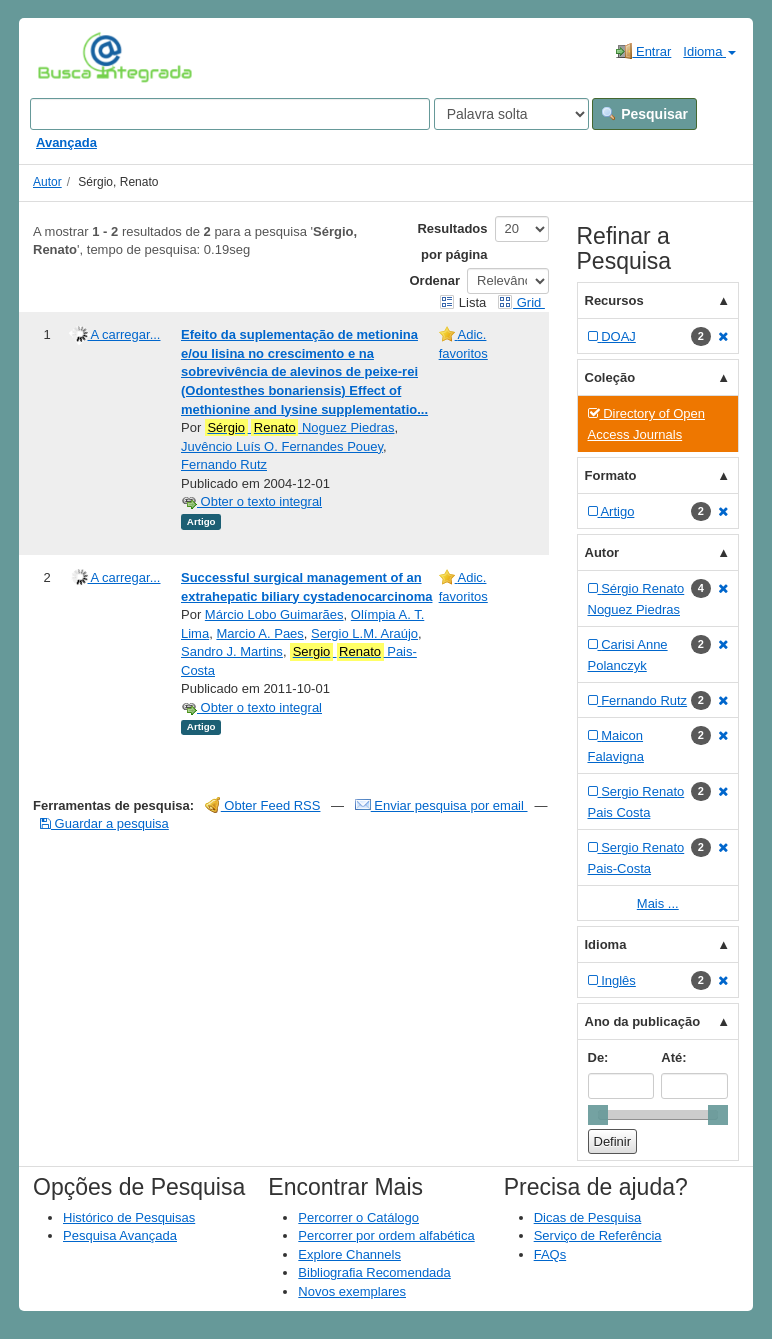  Describe the element at coordinates (68, 57) in the screenshot. I see `VuFind` at that location.